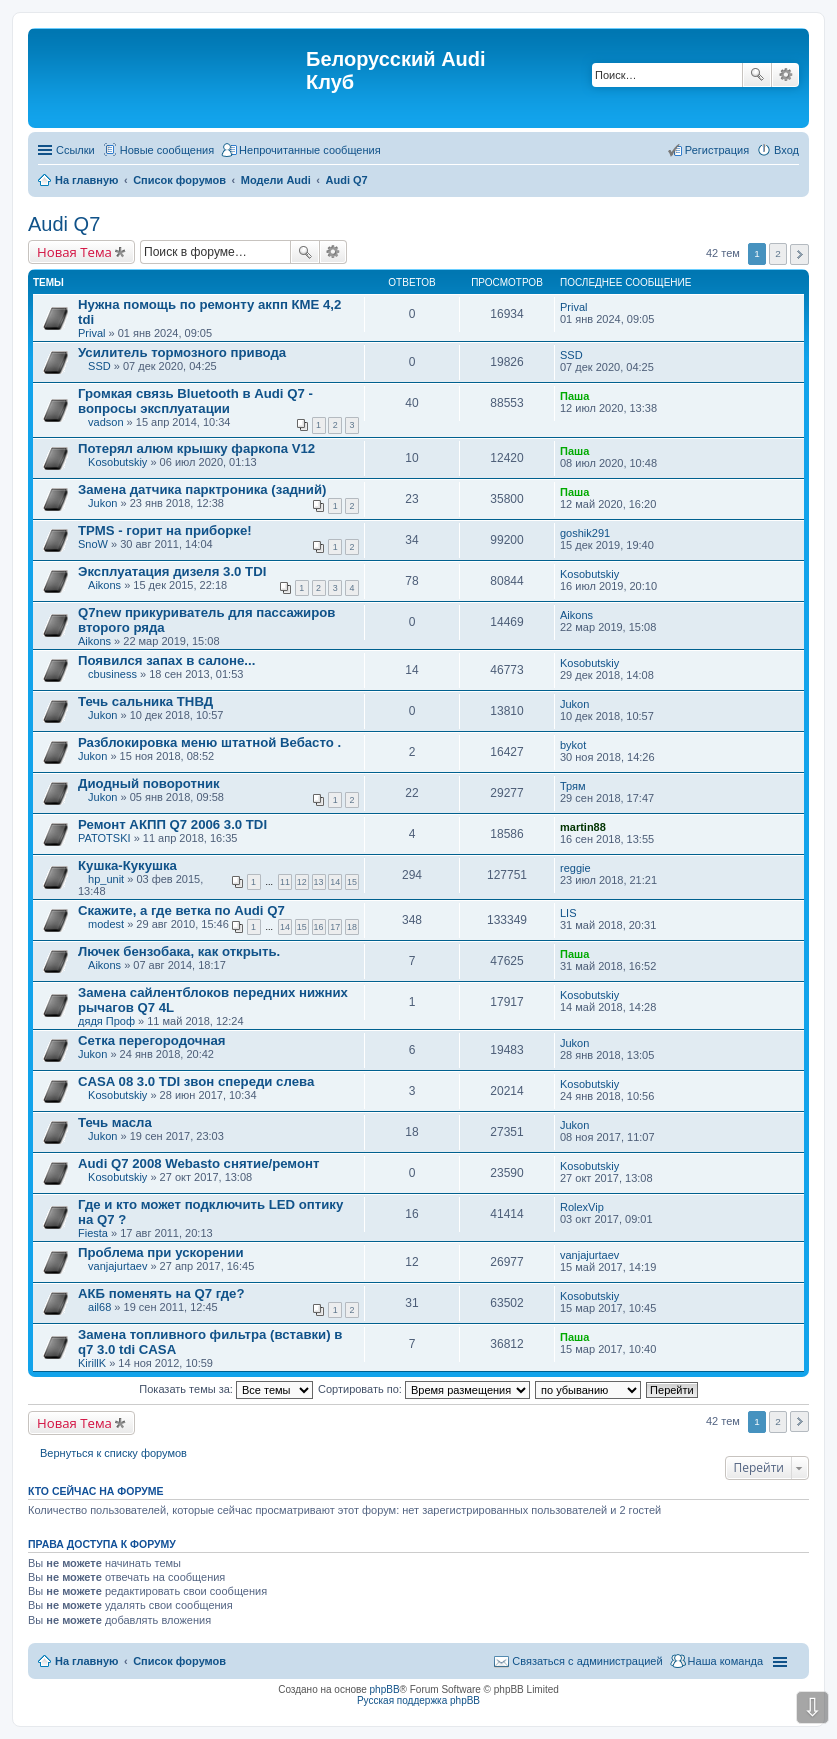  Describe the element at coordinates (161, 1293) in the screenshot. I see `АКБ поменять на Q7 где?` at that location.